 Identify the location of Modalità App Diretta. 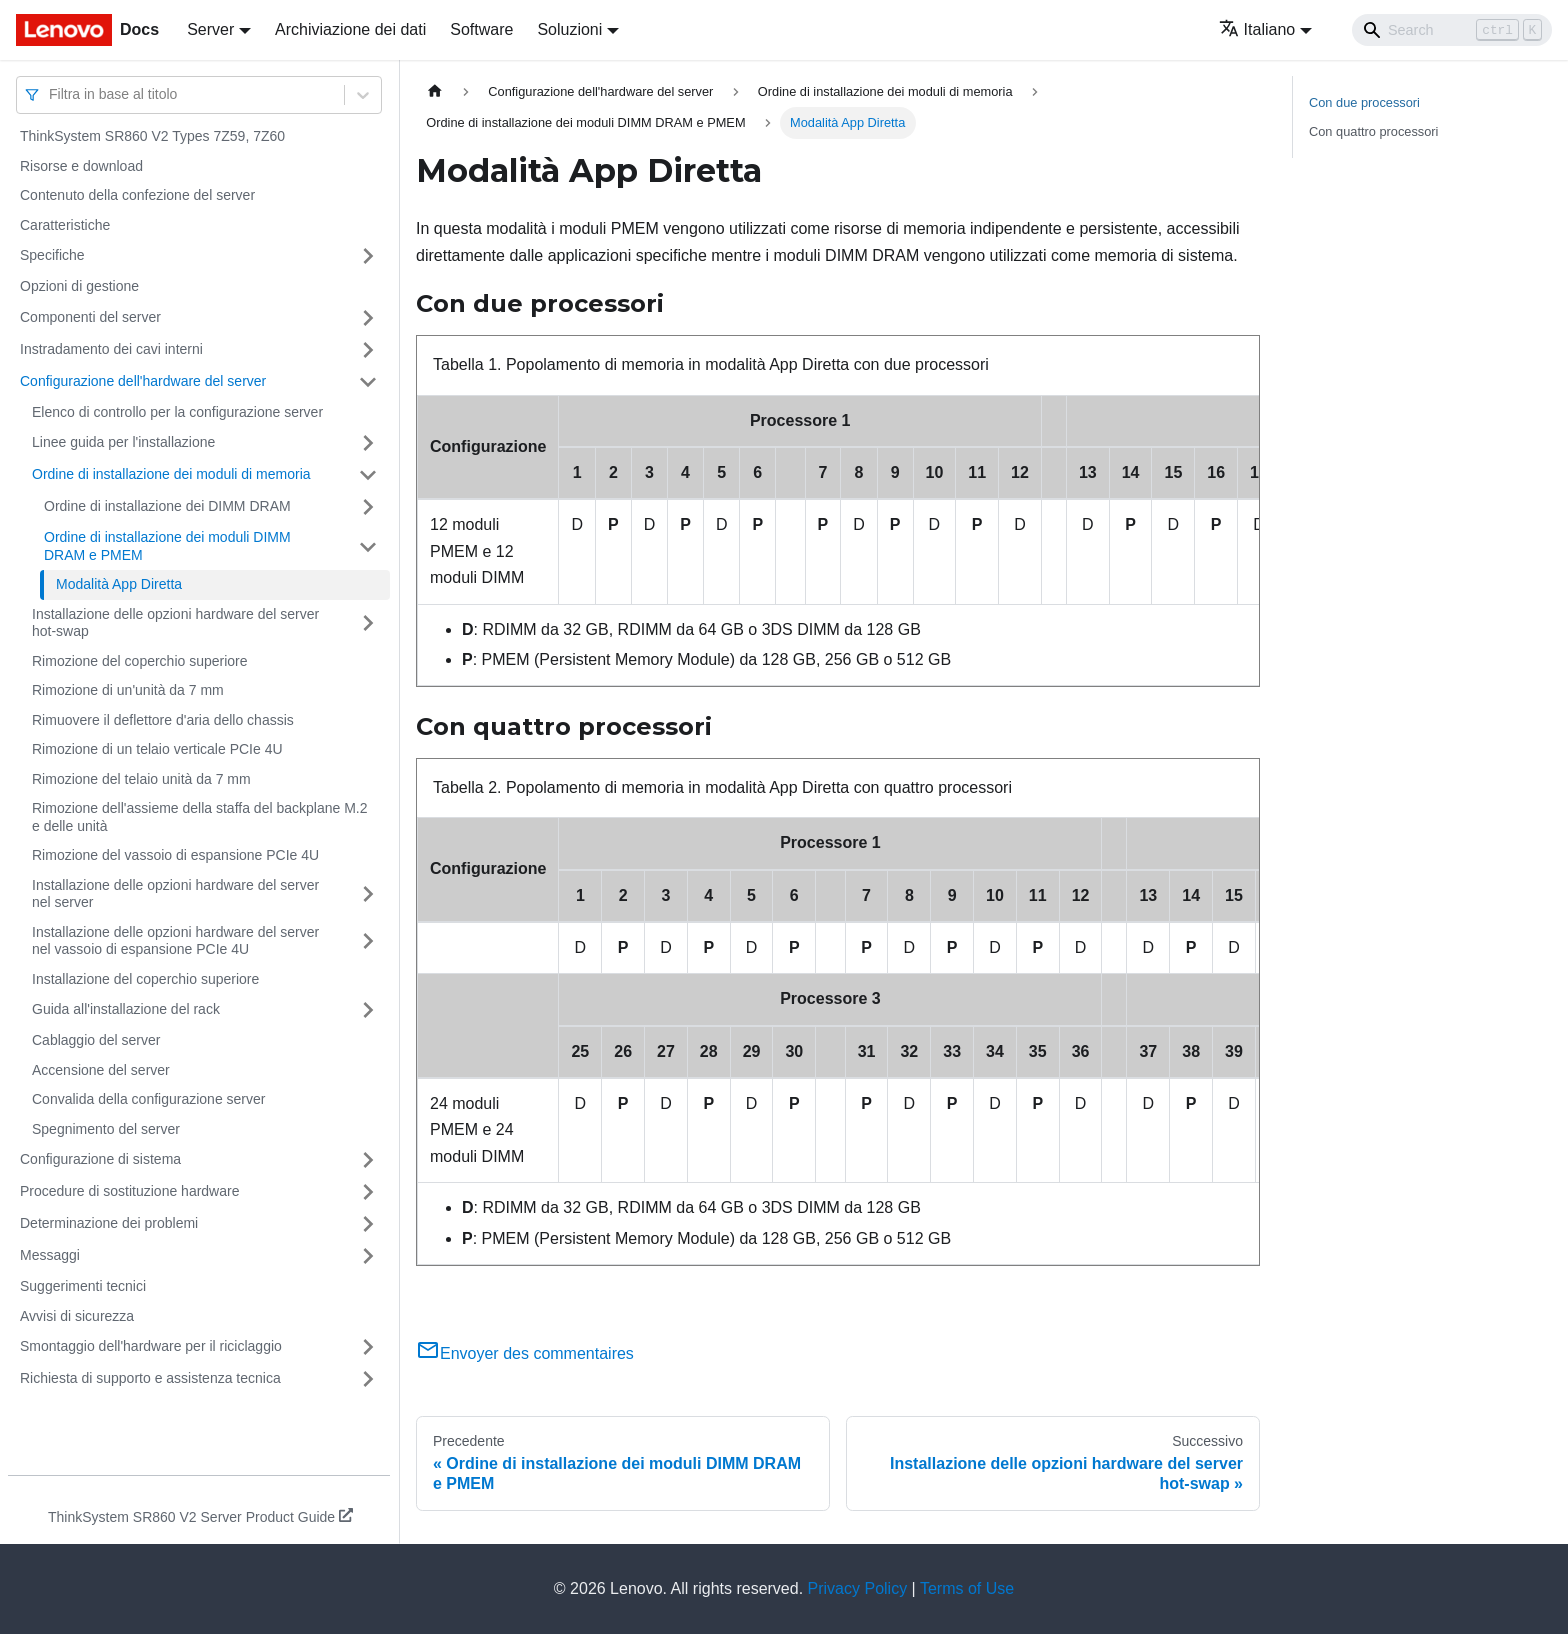
(119, 584).